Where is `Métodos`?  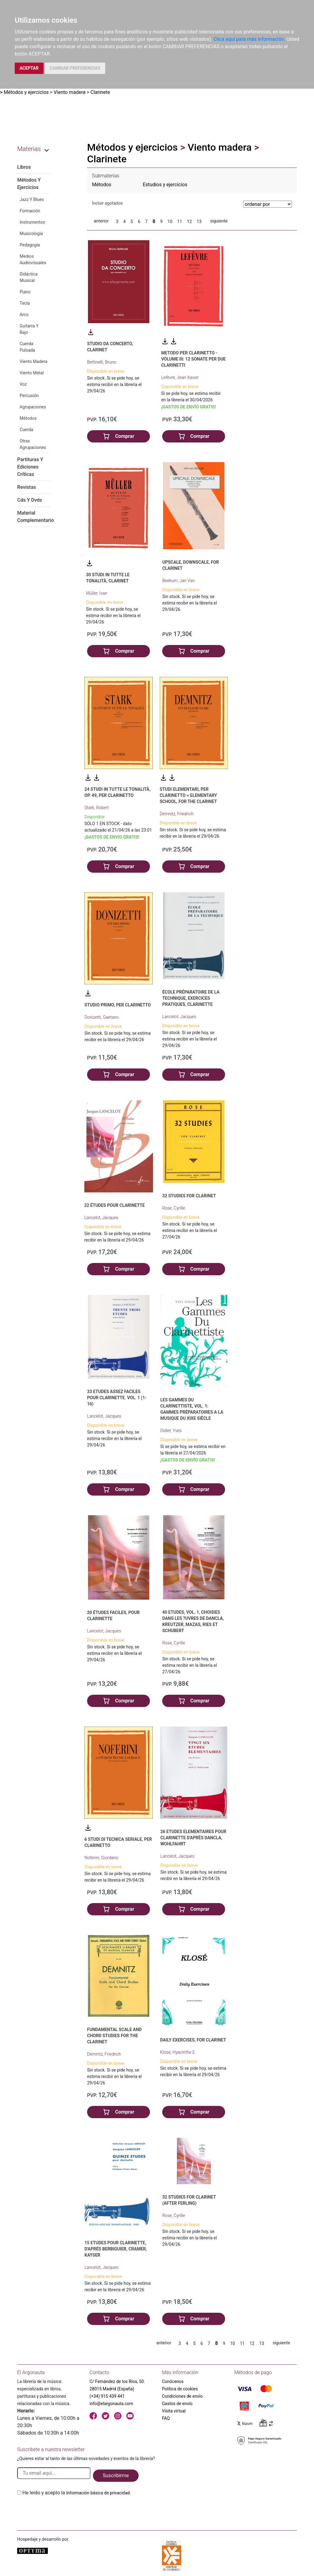
Métodos is located at coordinates (28, 418).